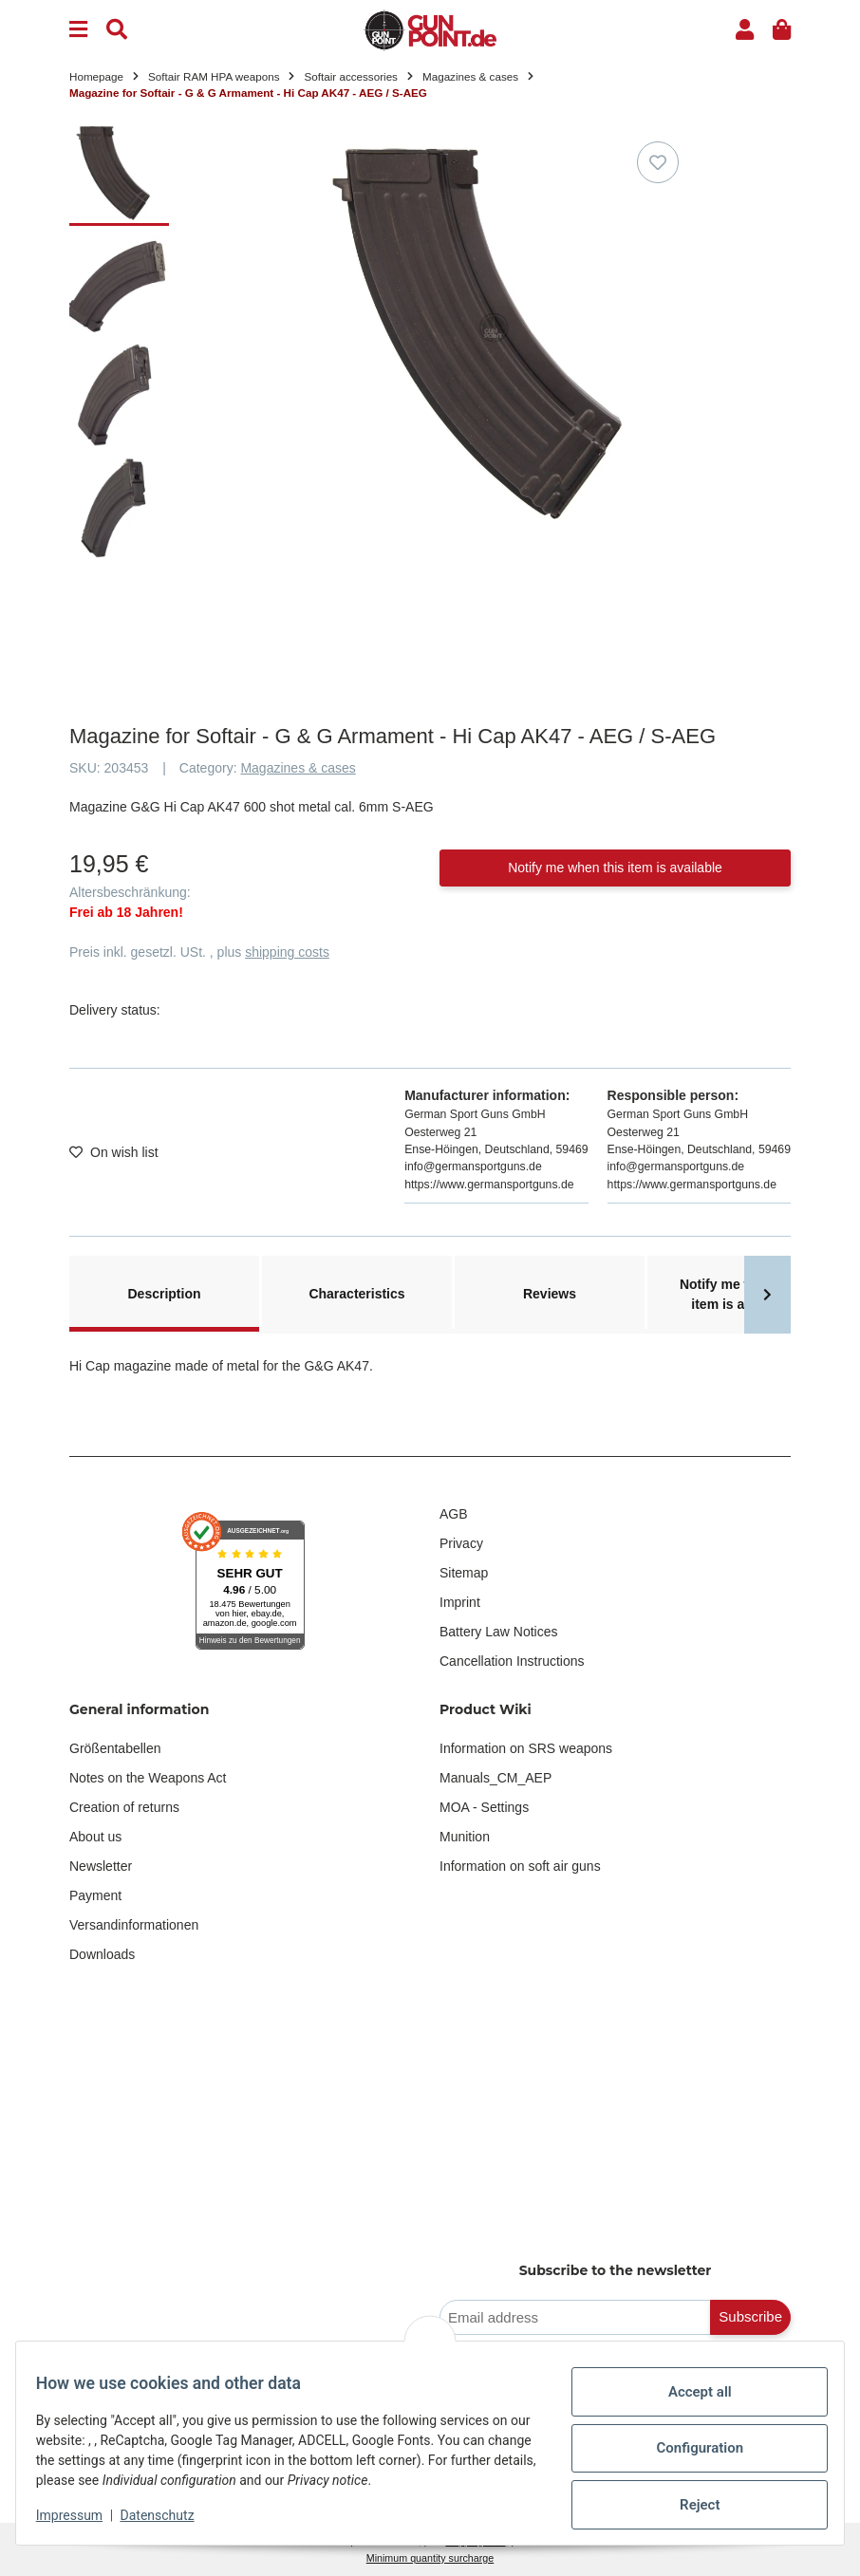 This screenshot has width=860, height=2576. Describe the element at coordinates (102, 1954) in the screenshot. I see `Downloads` at that location.